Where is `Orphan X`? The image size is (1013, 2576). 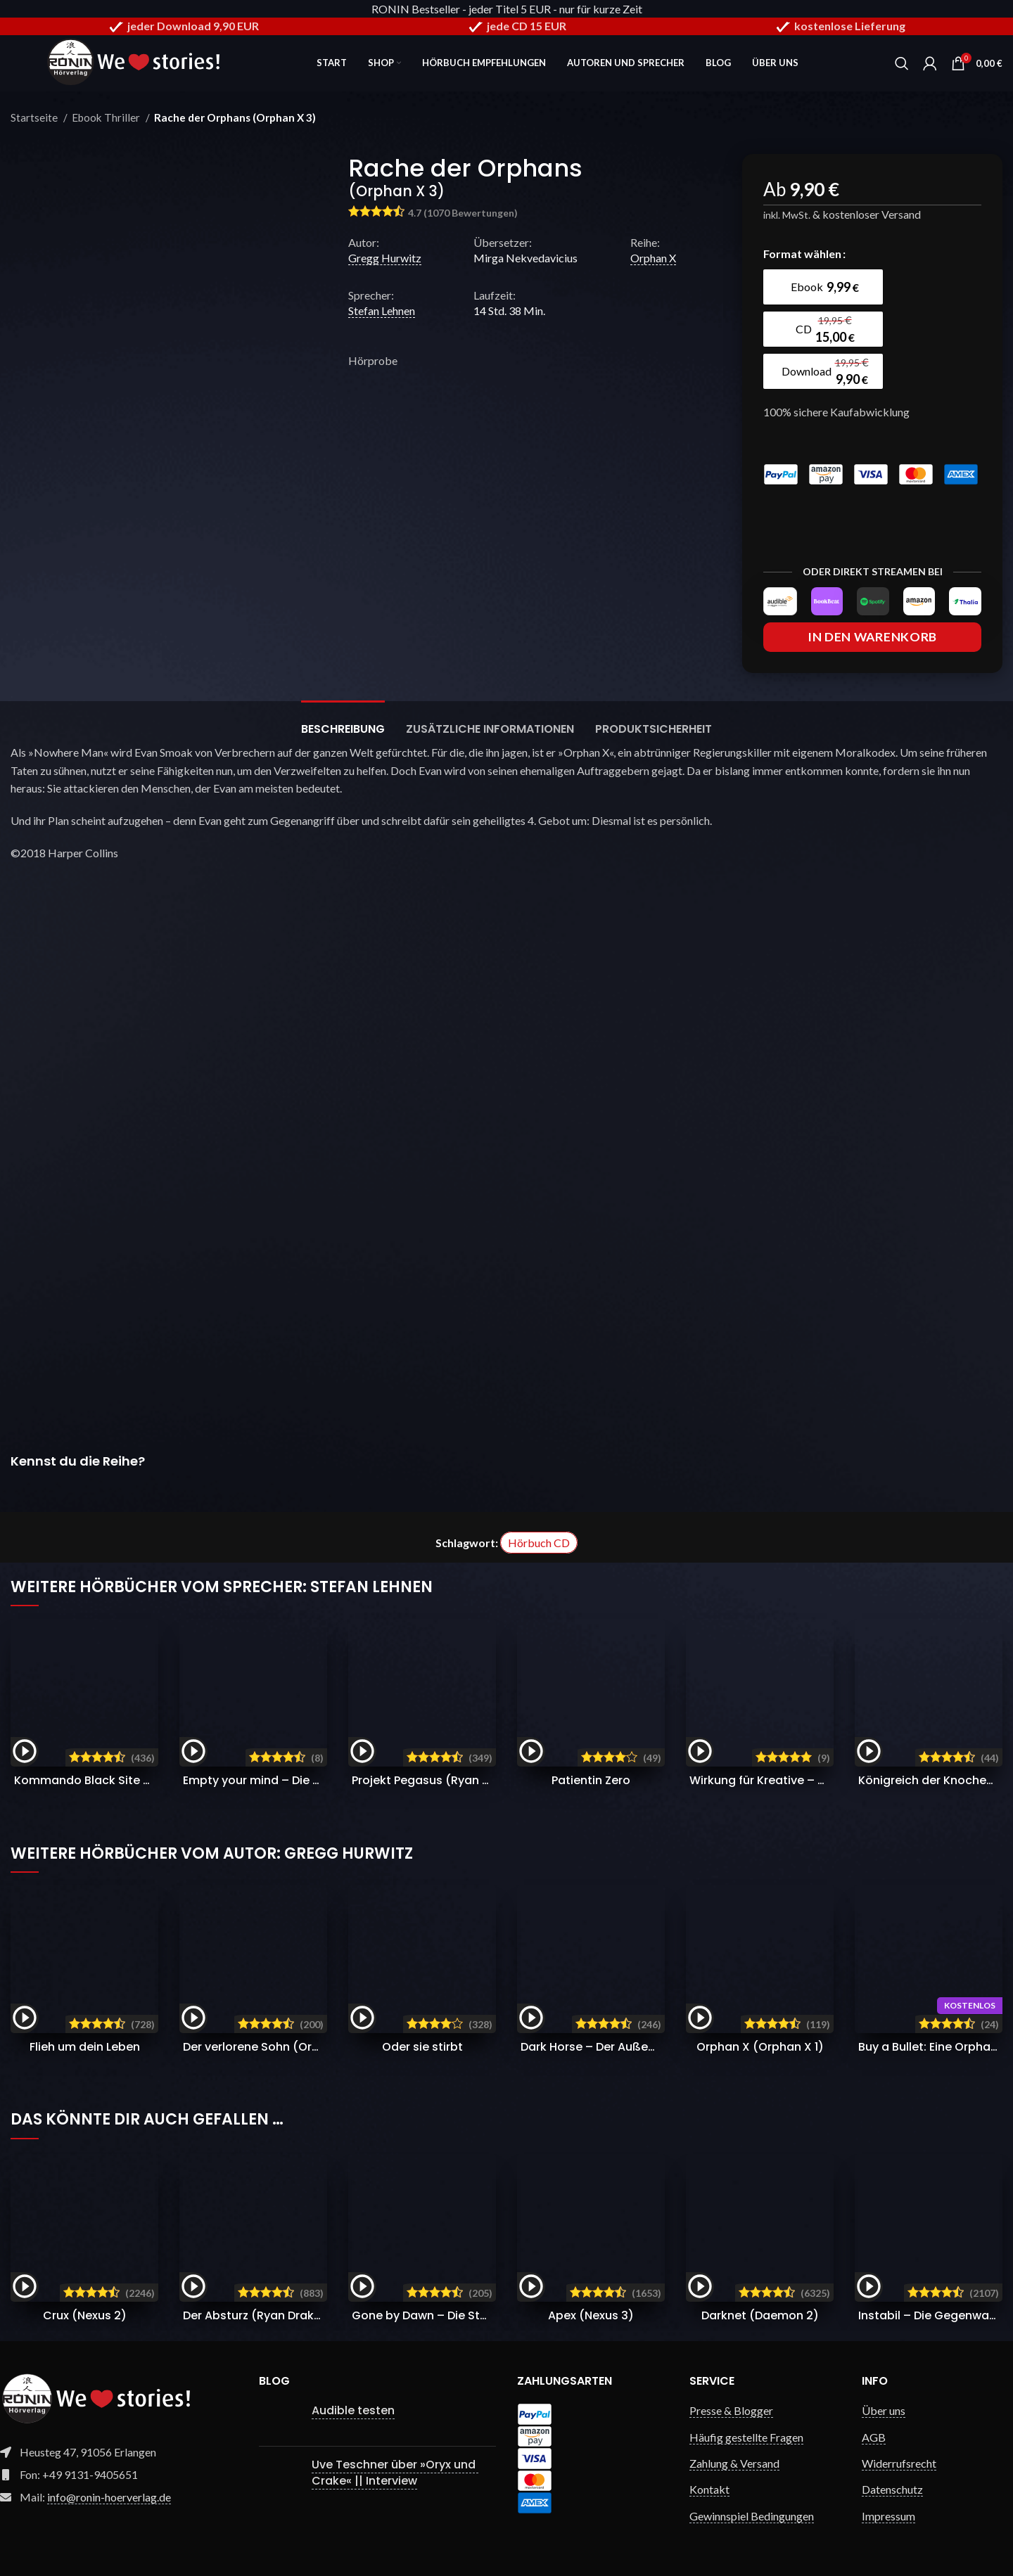 Orphan X is located at coordinates (653, 257).